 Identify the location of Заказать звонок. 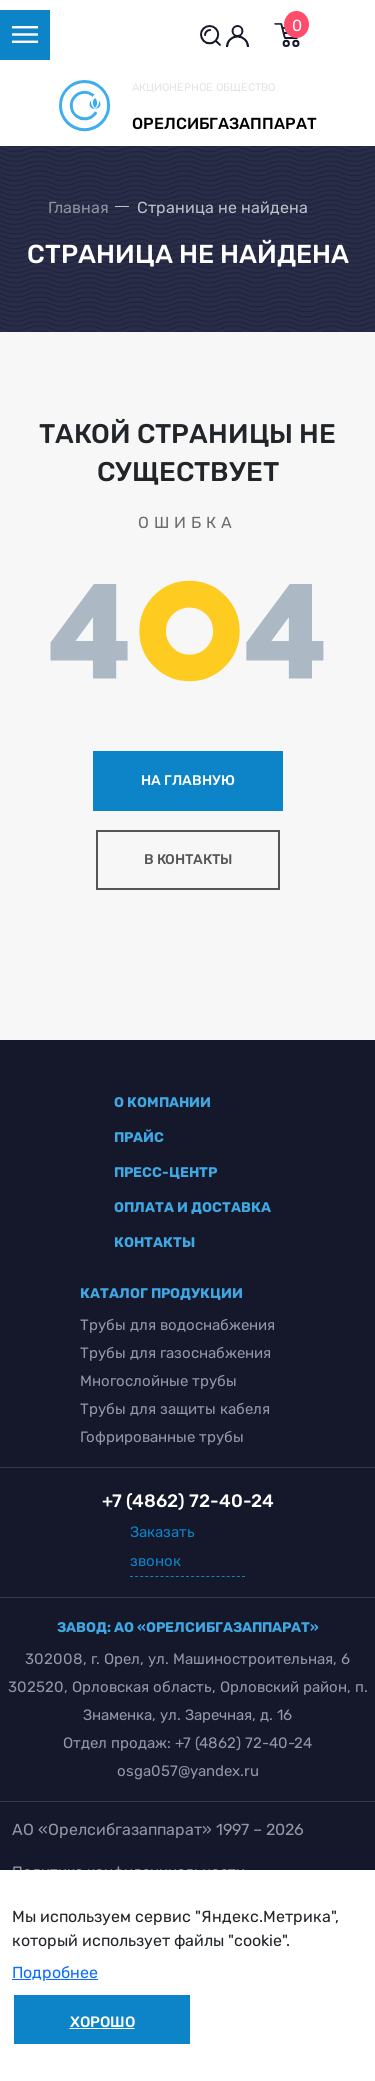
(162, 1546).